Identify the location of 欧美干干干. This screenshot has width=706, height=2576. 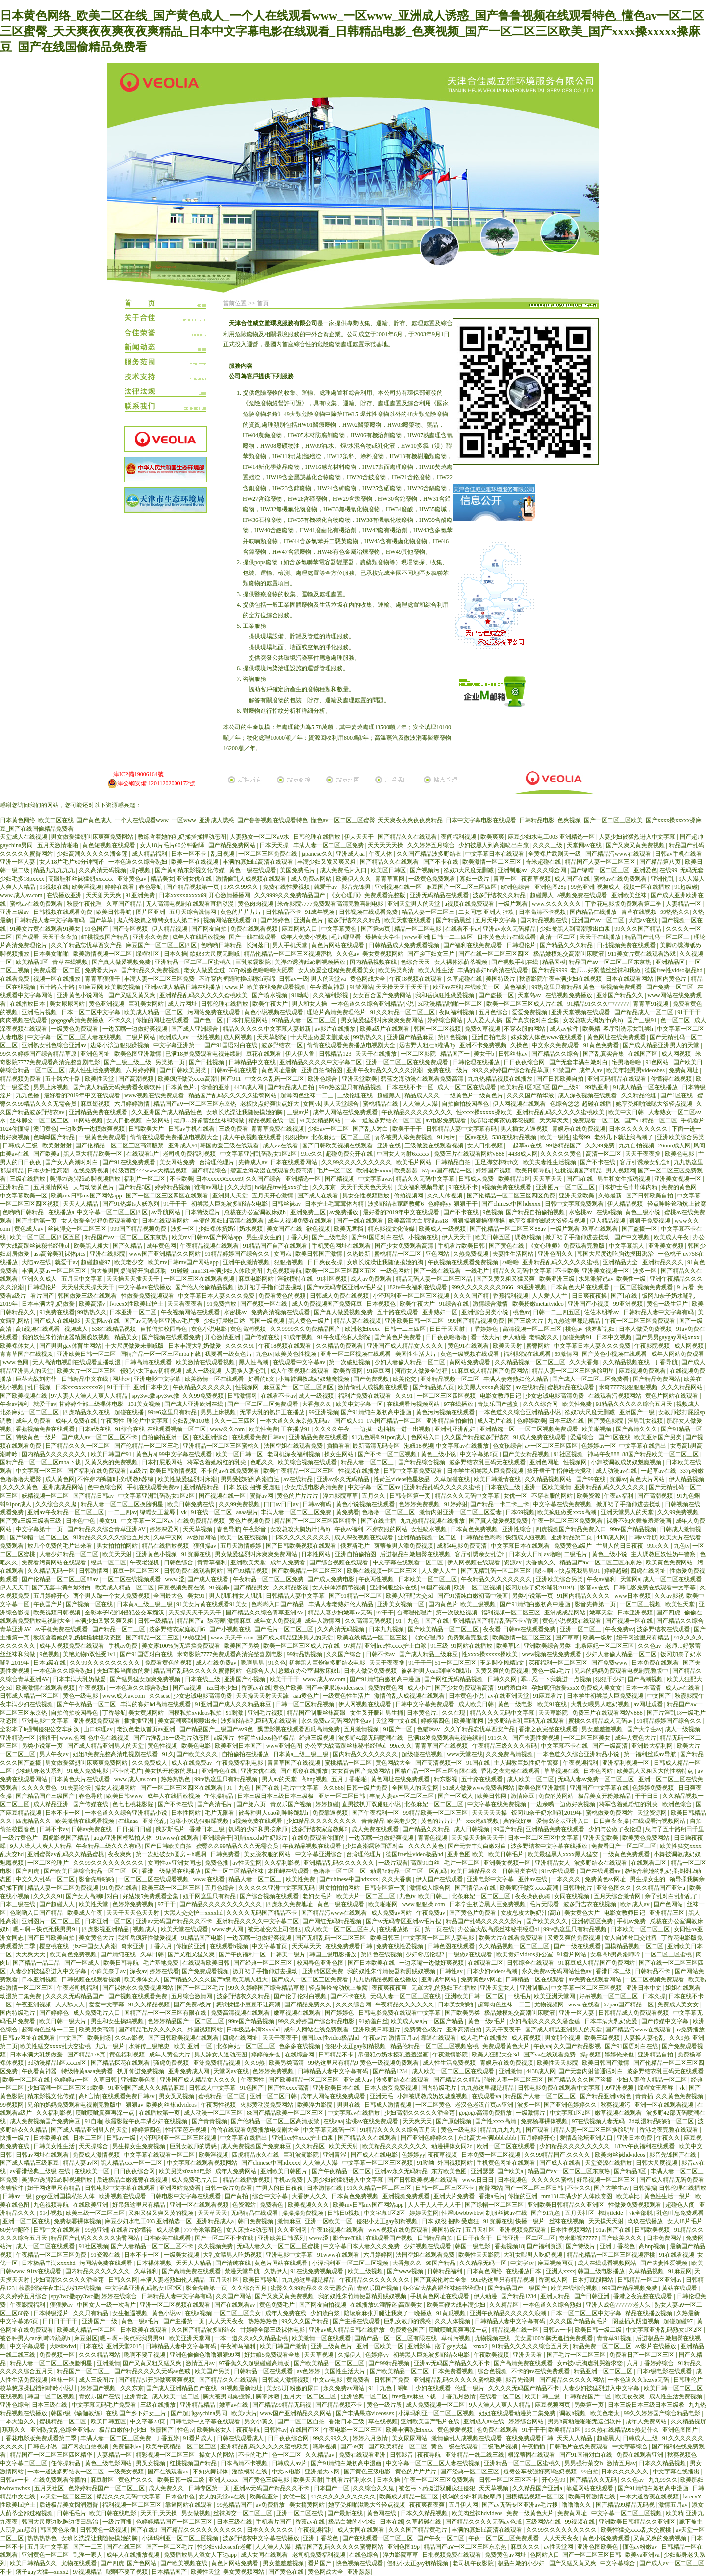
(407, 1128).